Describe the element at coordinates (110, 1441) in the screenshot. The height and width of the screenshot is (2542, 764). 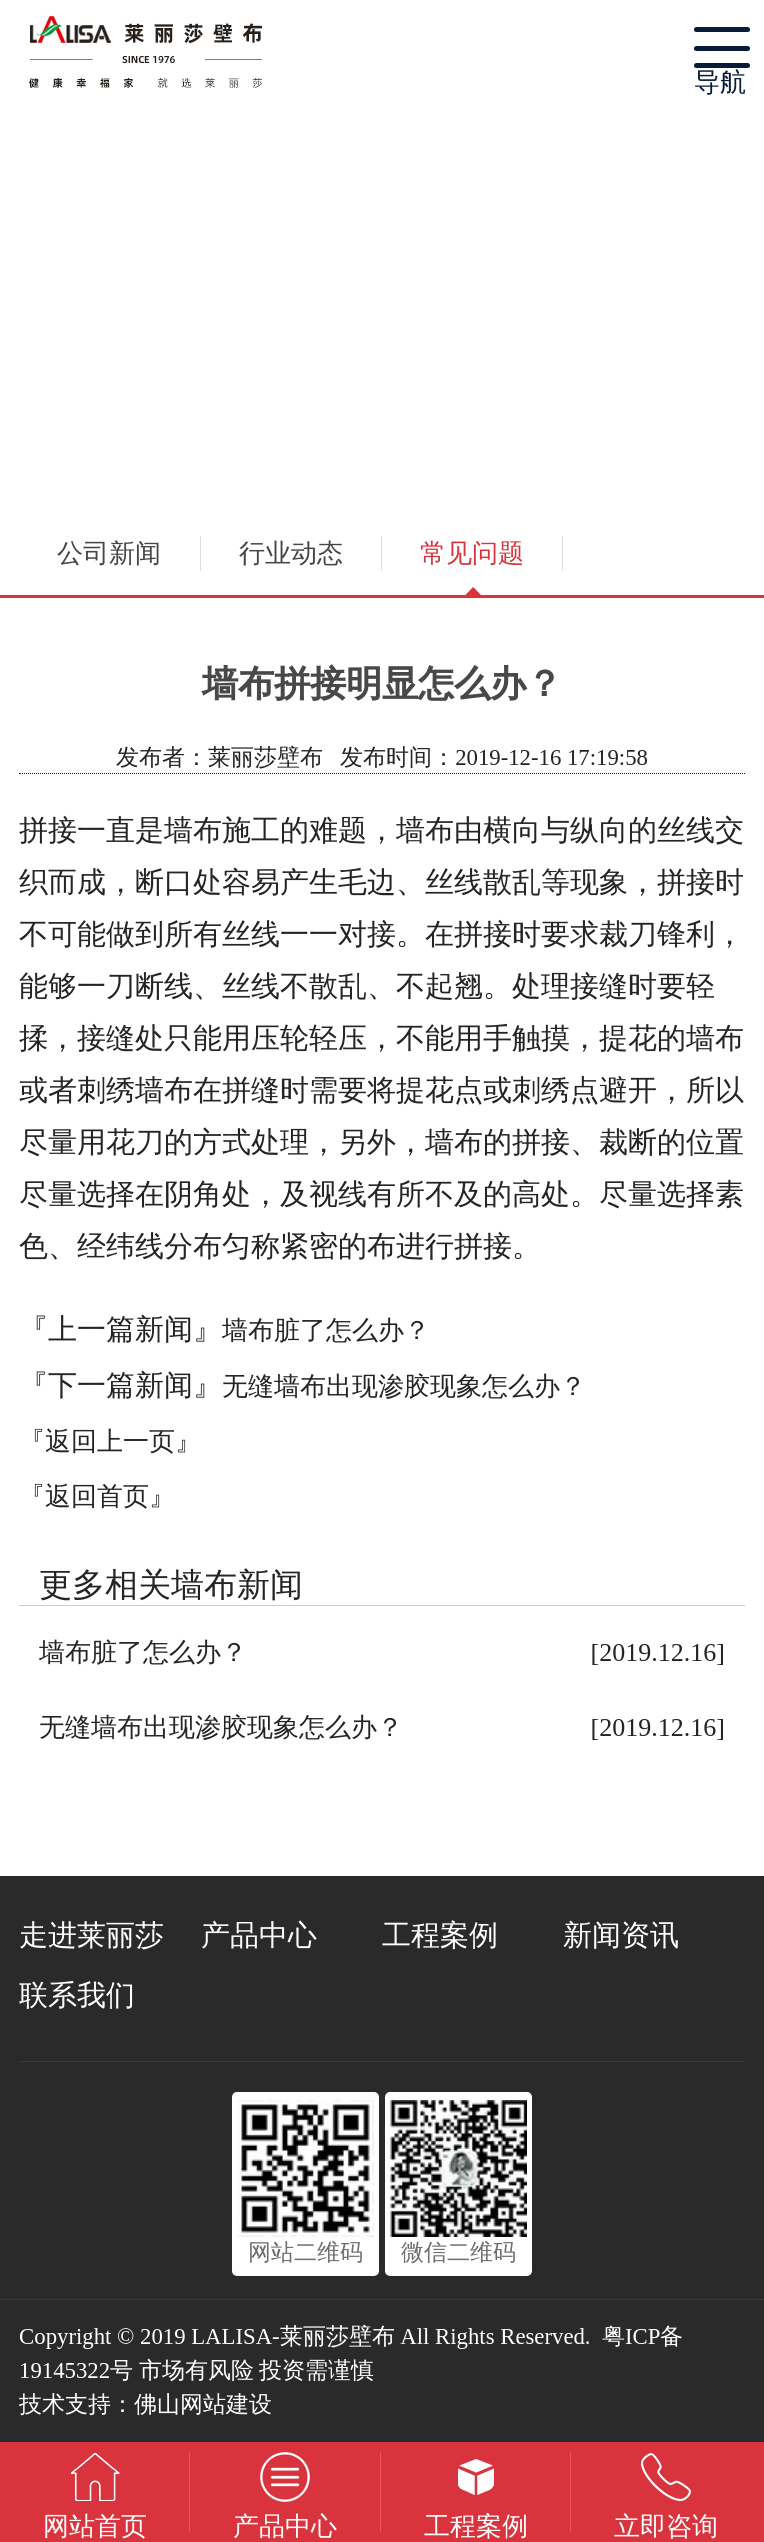
I see `『返回上一页』` at that location.